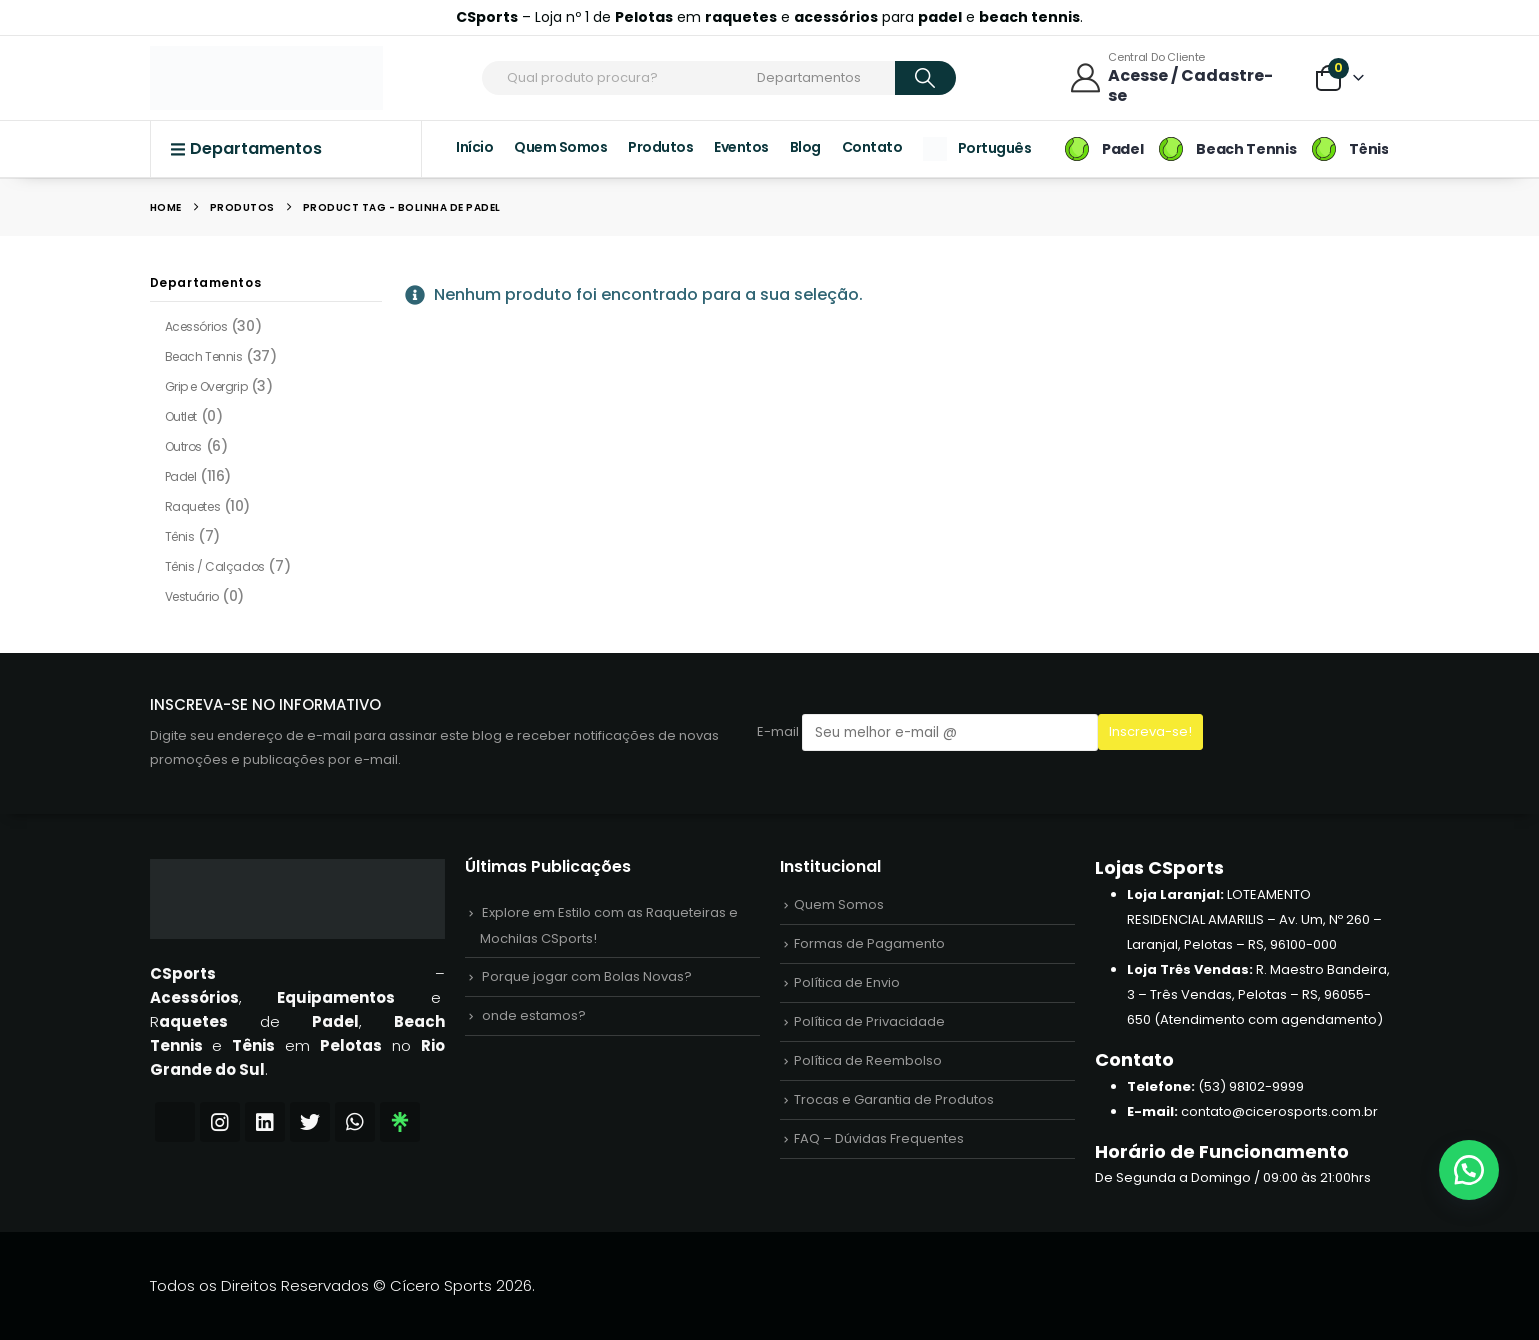 This screenshot has height=1340, width=1539. I want to click on E-mail, so click(927, 732).